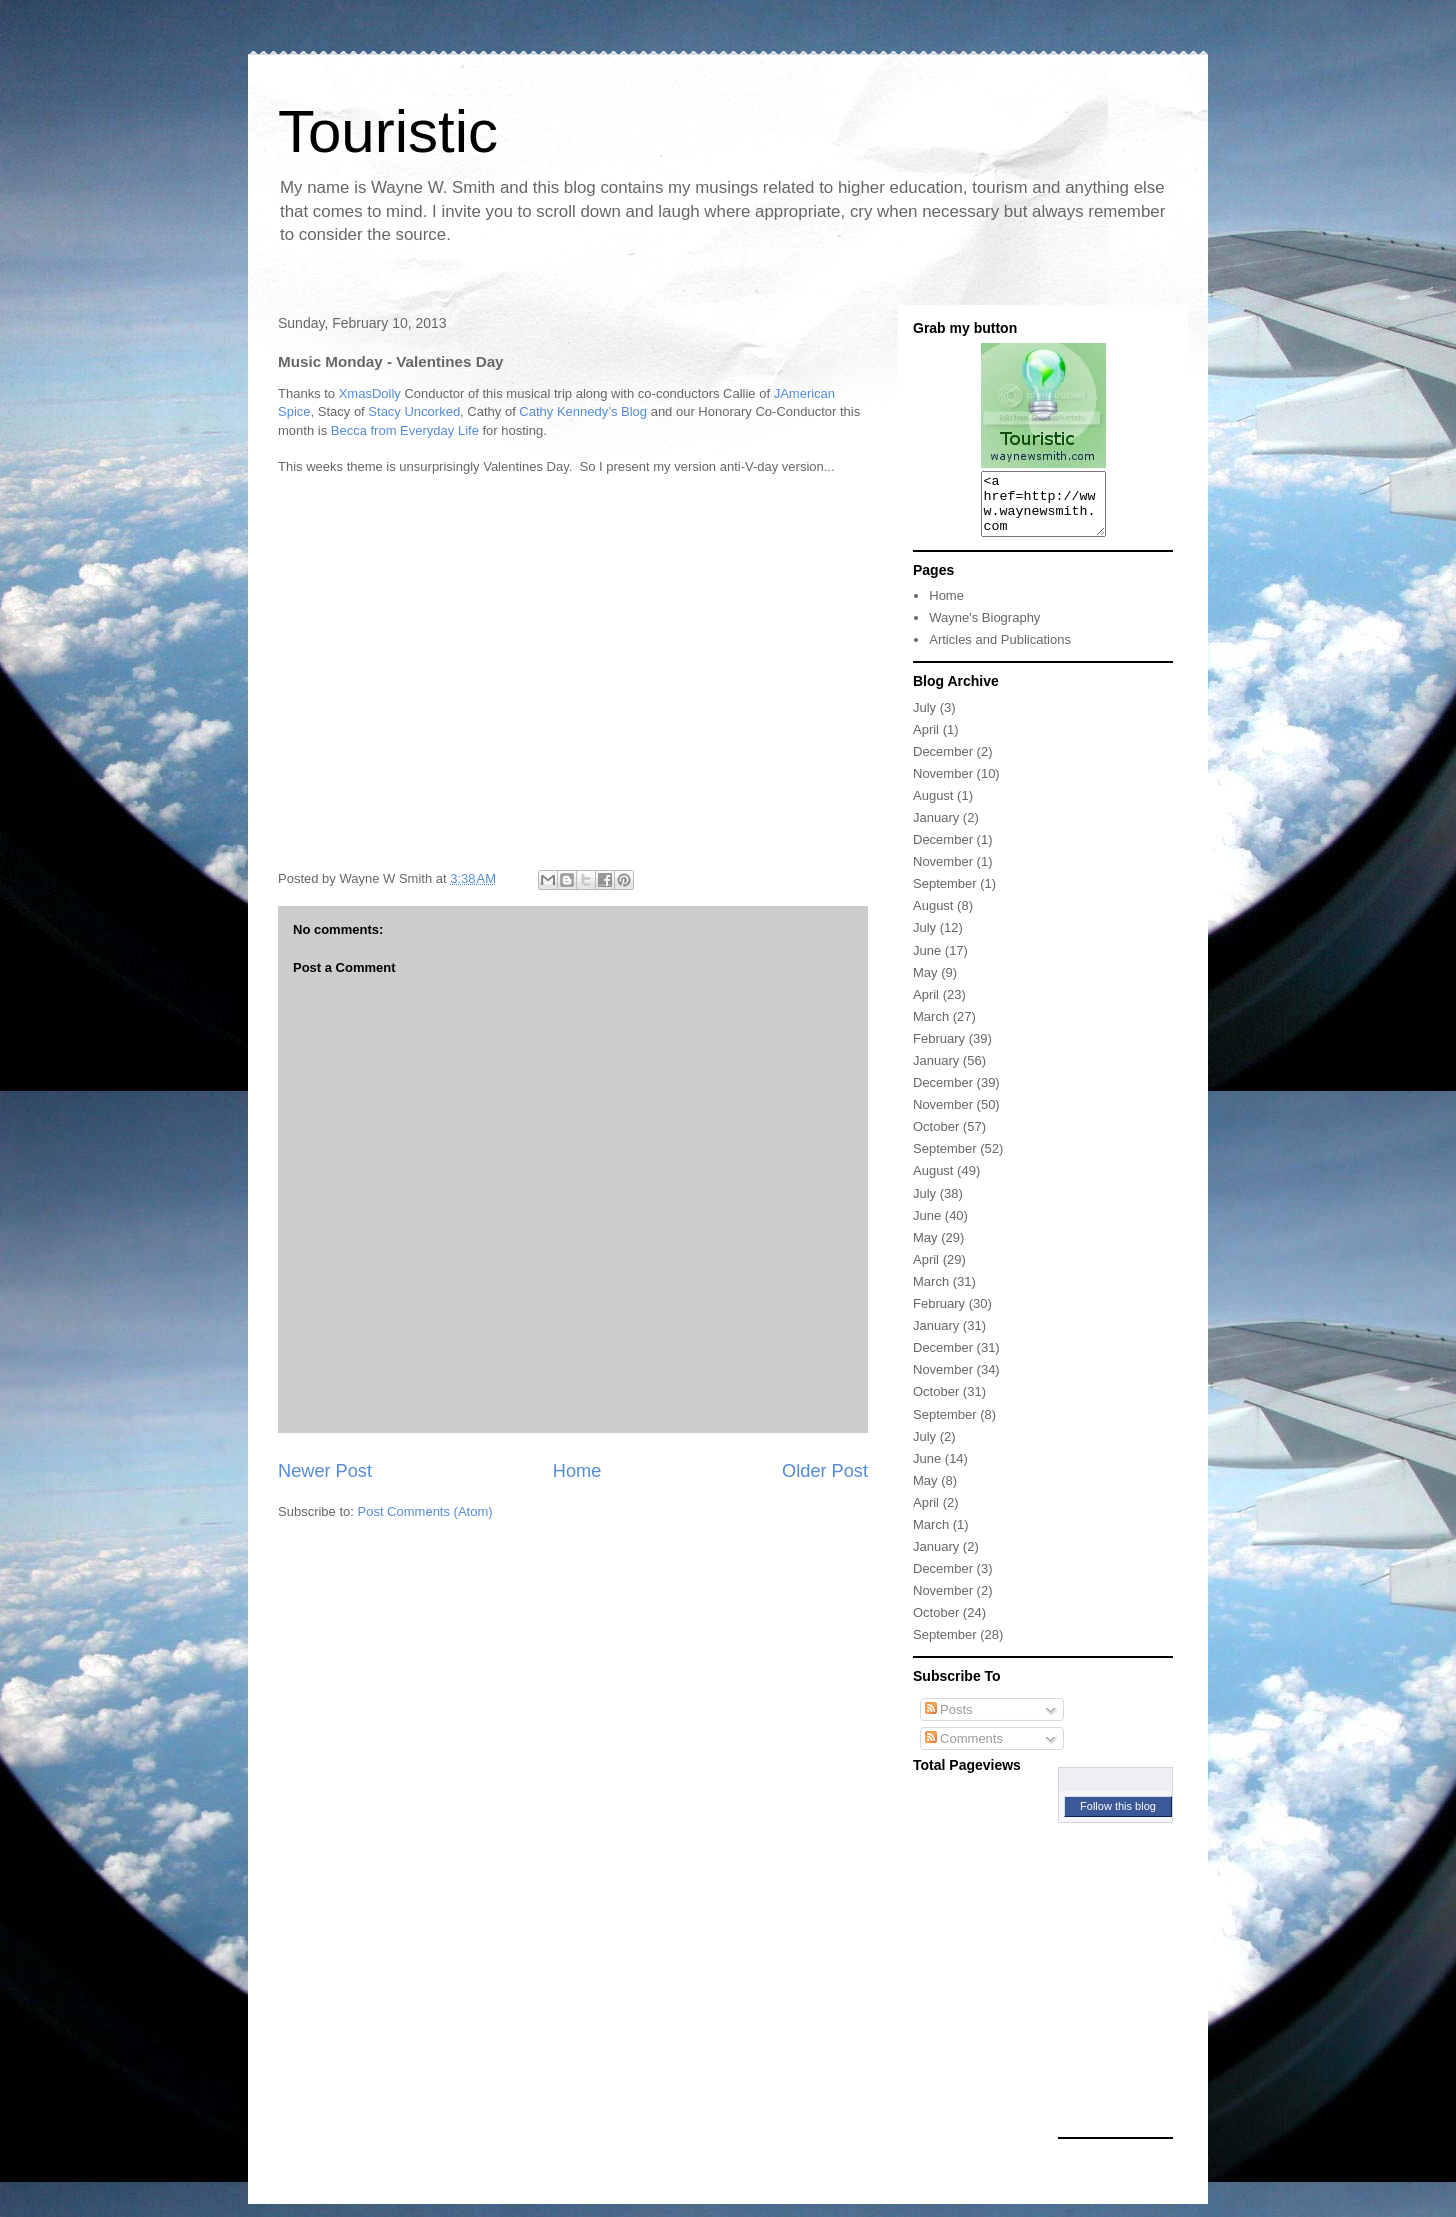 The image size is (1456, 2217). What do you see at coordinates (984, 629) in the screenshot?
I see `Wayne's Biography` at bounding box center [984, 629].